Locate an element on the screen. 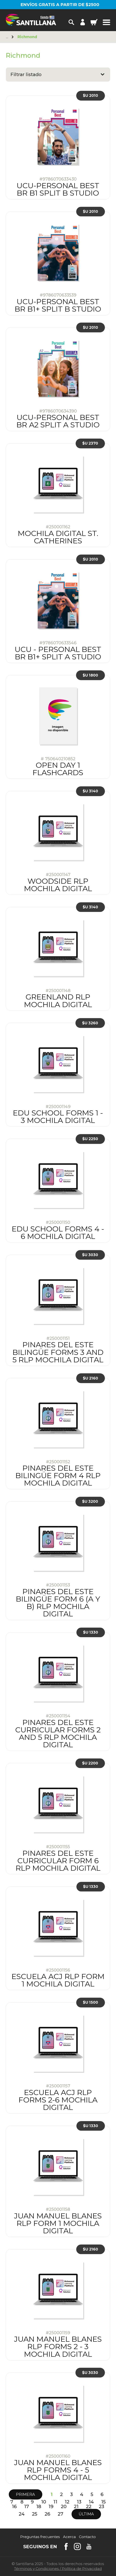 Image resolution: width=116 pixels, height=2576 pixels. $U 3030 is located at coordinates (90, 1255).